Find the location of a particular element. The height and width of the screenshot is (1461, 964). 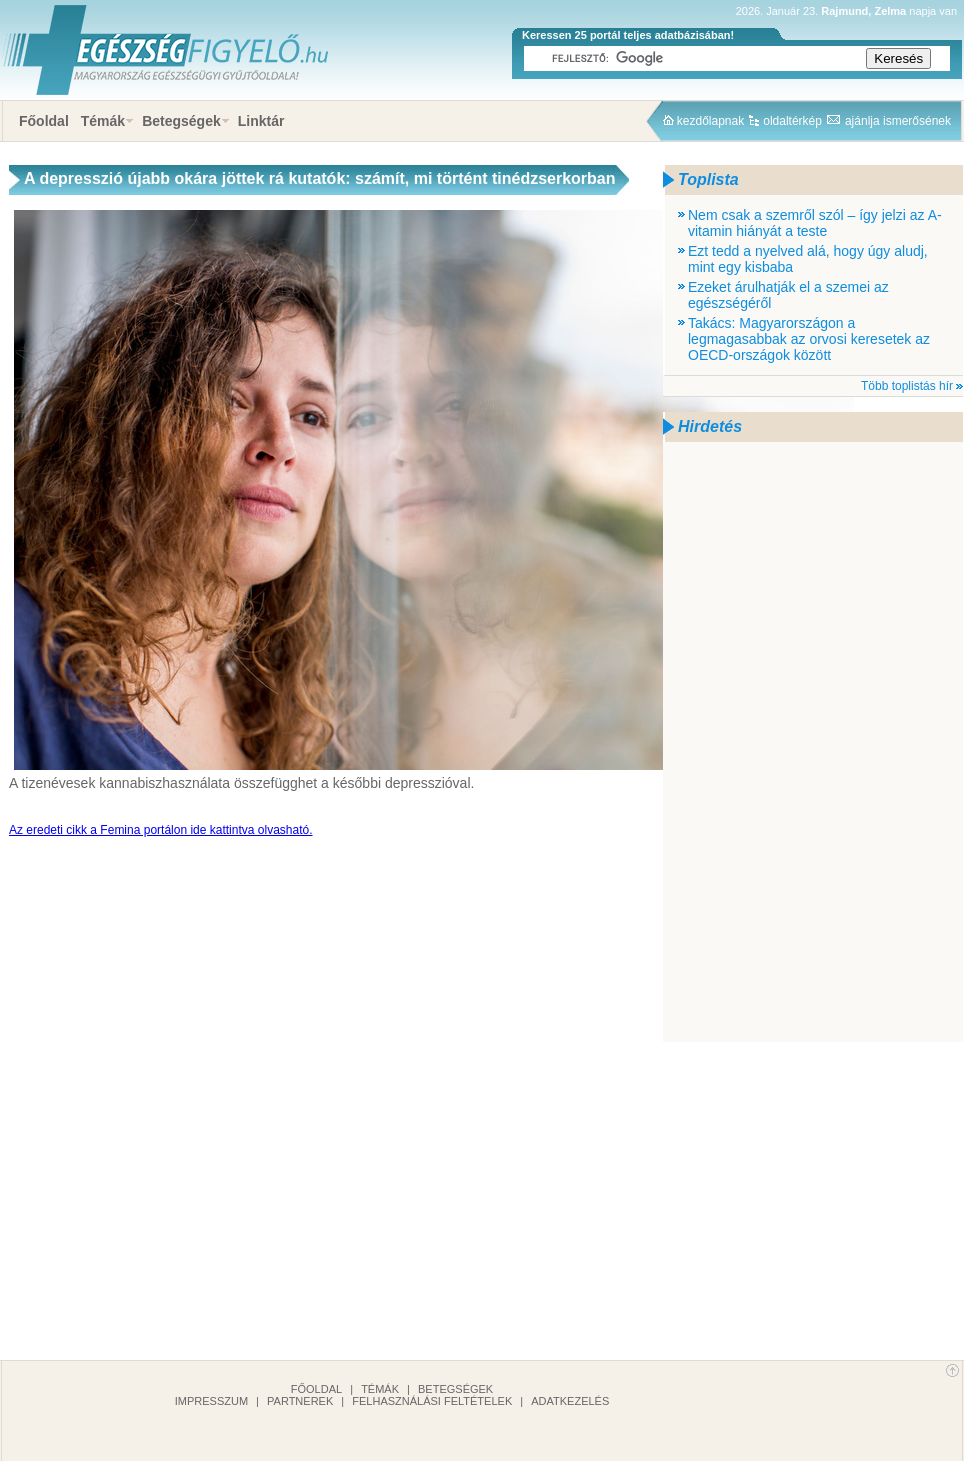

Linktár is located at coordinates (261, 121).